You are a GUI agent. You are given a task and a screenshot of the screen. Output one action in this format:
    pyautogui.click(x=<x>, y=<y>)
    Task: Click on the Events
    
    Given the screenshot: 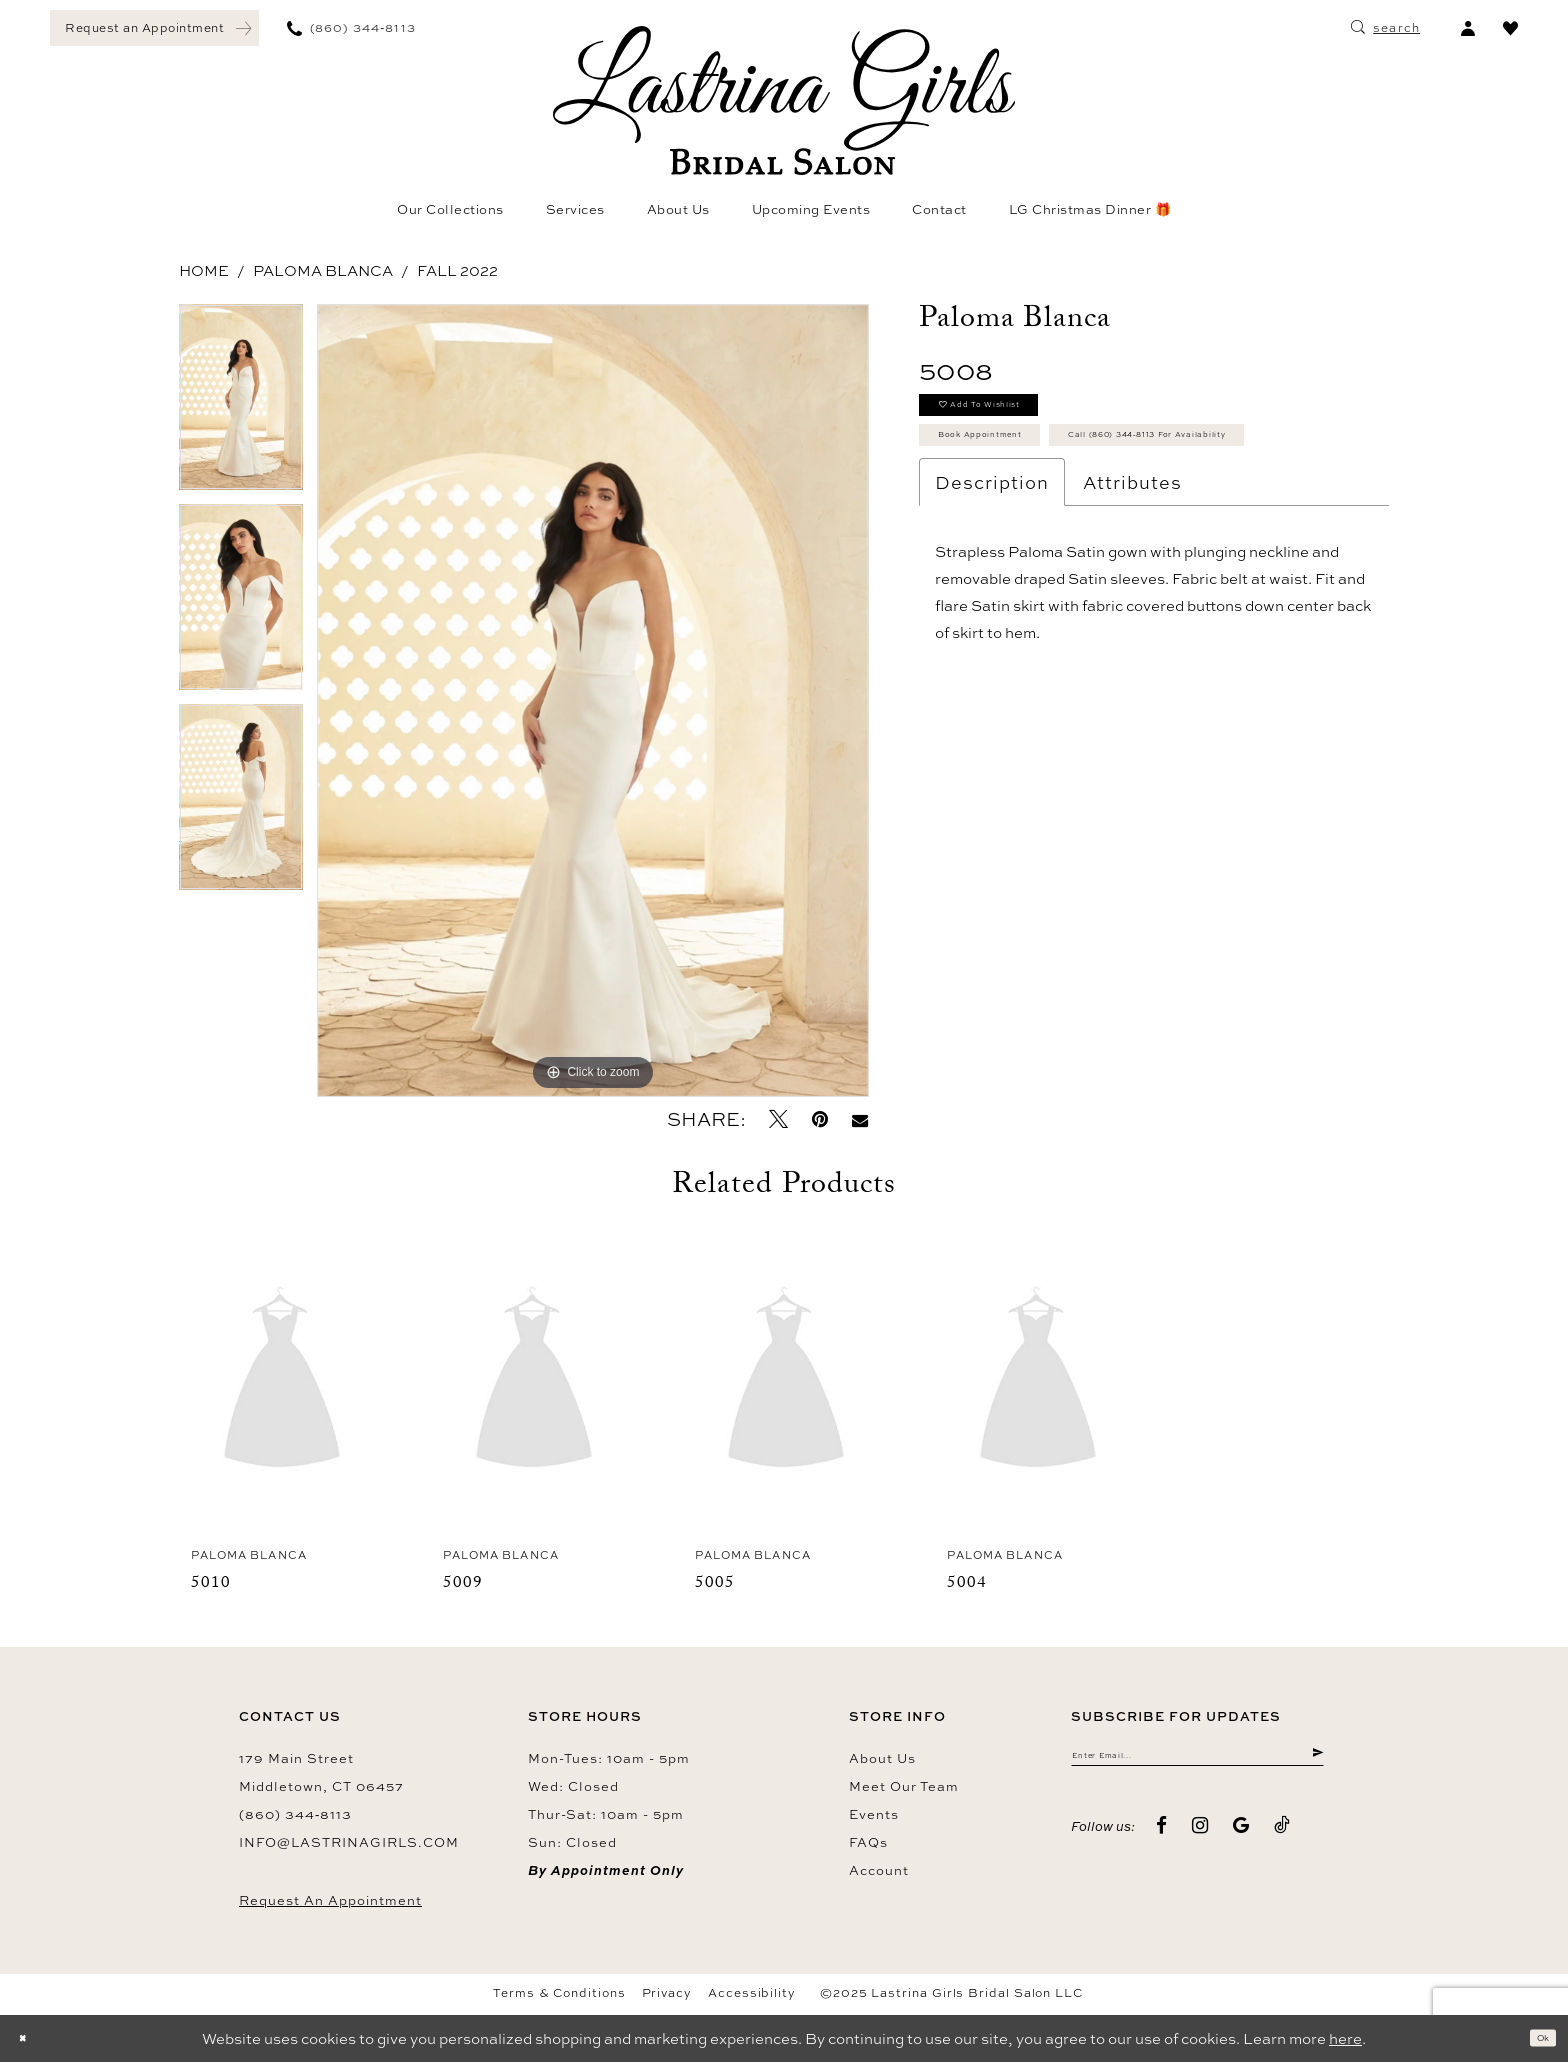 What is the action you would take?
    pyautogui.click(x=874, y=1814)
    